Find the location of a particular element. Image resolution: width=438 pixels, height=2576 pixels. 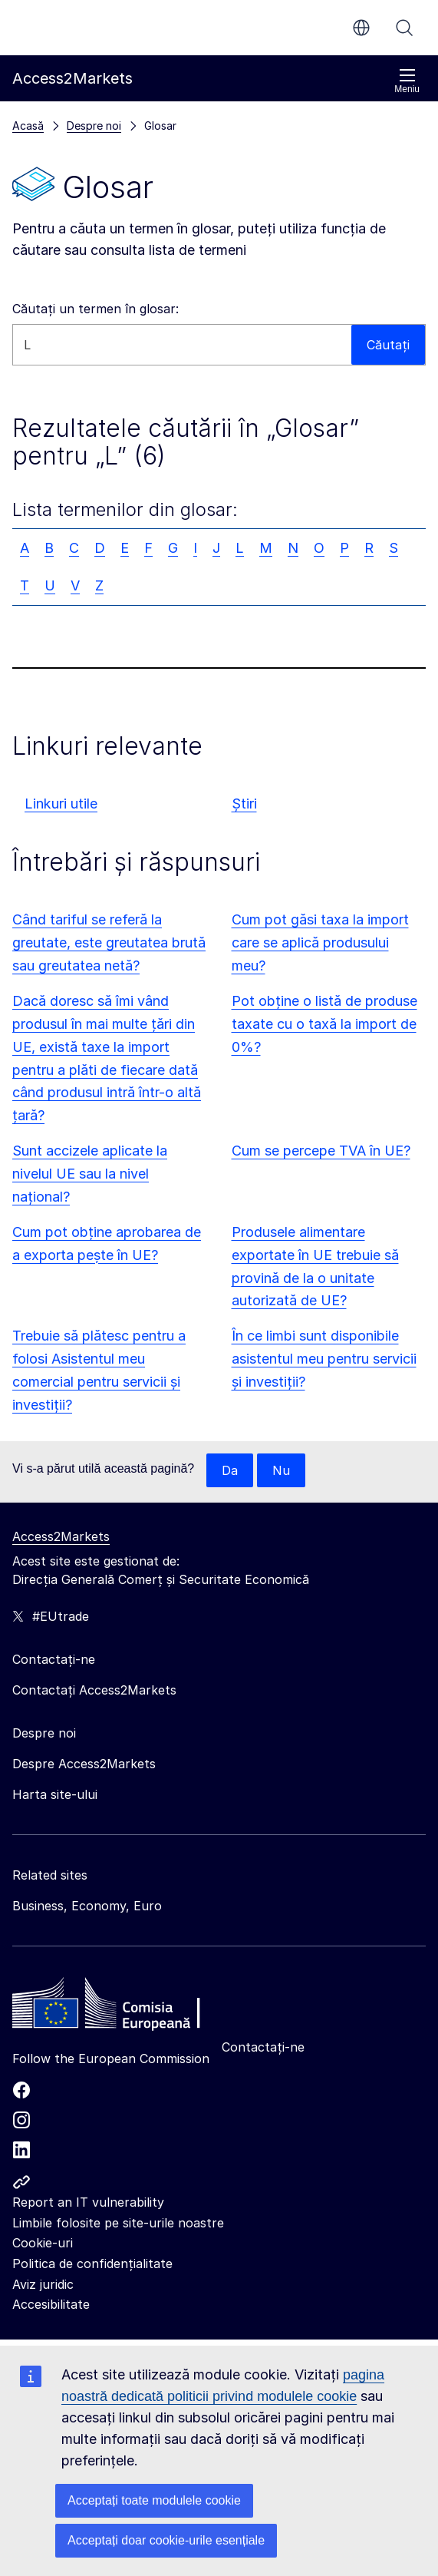

Știri is located at coordinates (244, 803).